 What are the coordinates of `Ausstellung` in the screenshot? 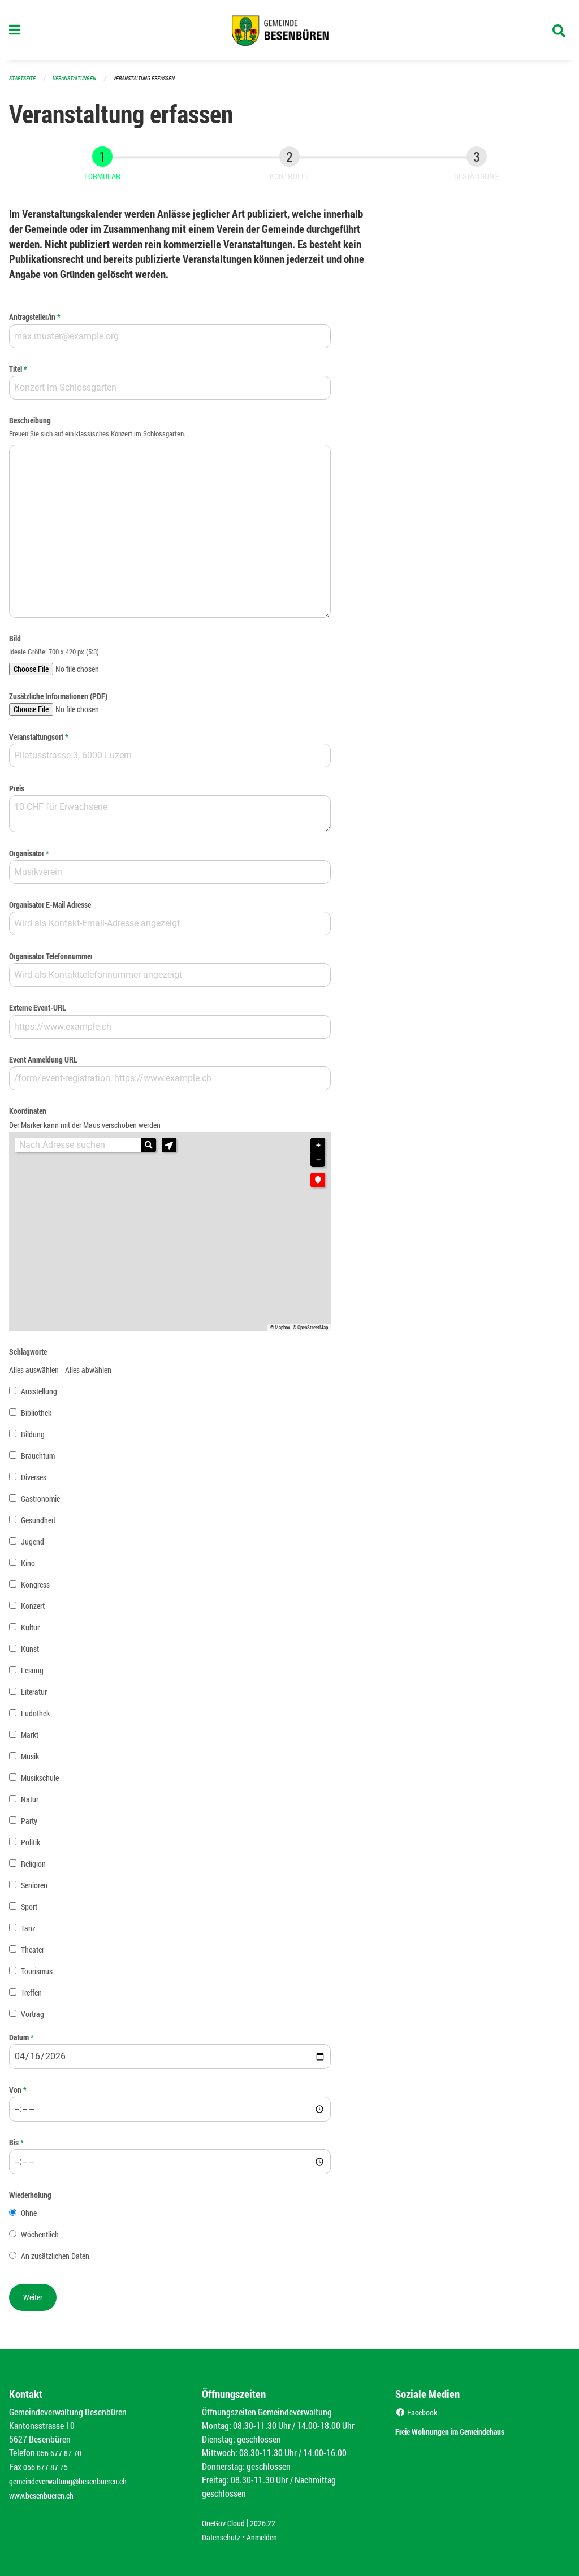 It's located at (39, 1396).